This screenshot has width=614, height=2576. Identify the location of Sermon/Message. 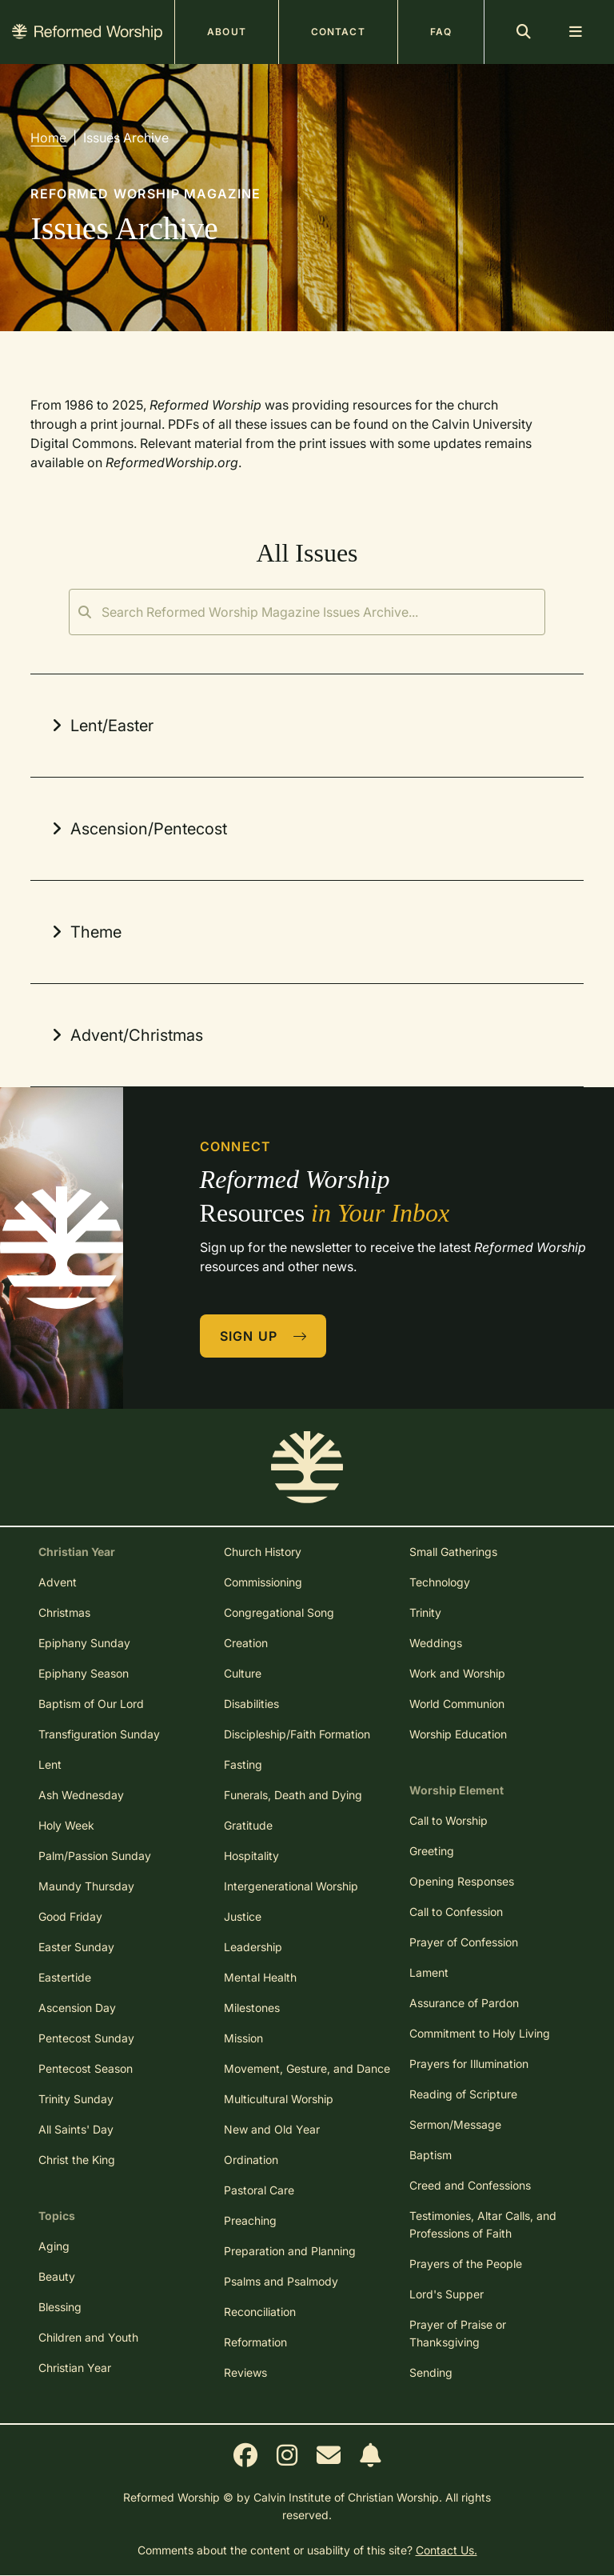
(455, 2124).